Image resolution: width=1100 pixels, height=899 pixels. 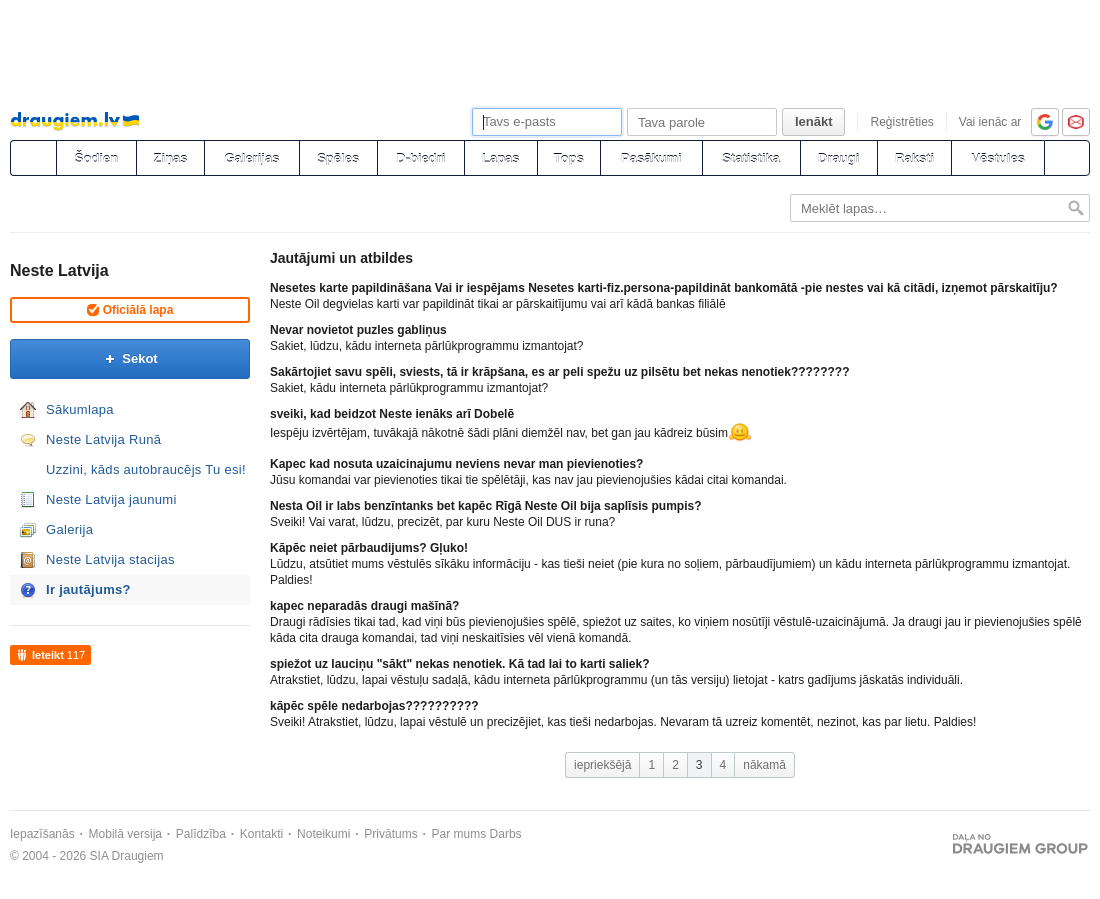 What do you see at coordinates (251, 158) in the screenshot?
I see `Galerijas` at bounding box center [251, 158].